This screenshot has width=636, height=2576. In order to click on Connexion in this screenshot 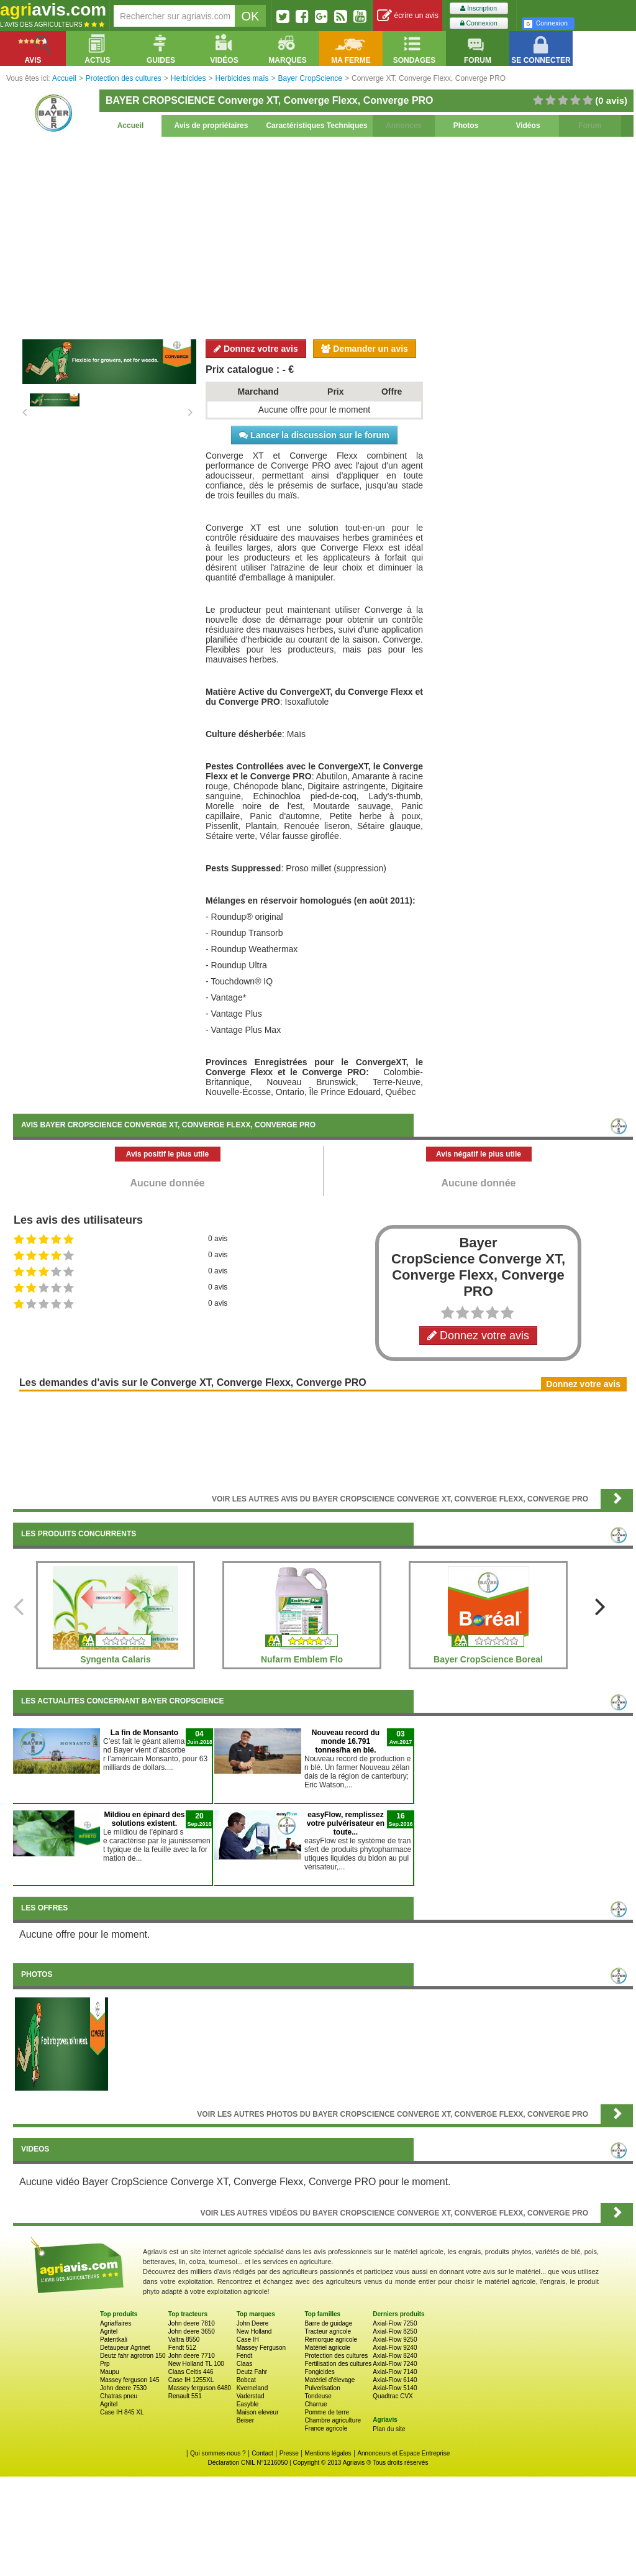, I will do `click(478, 23)`.